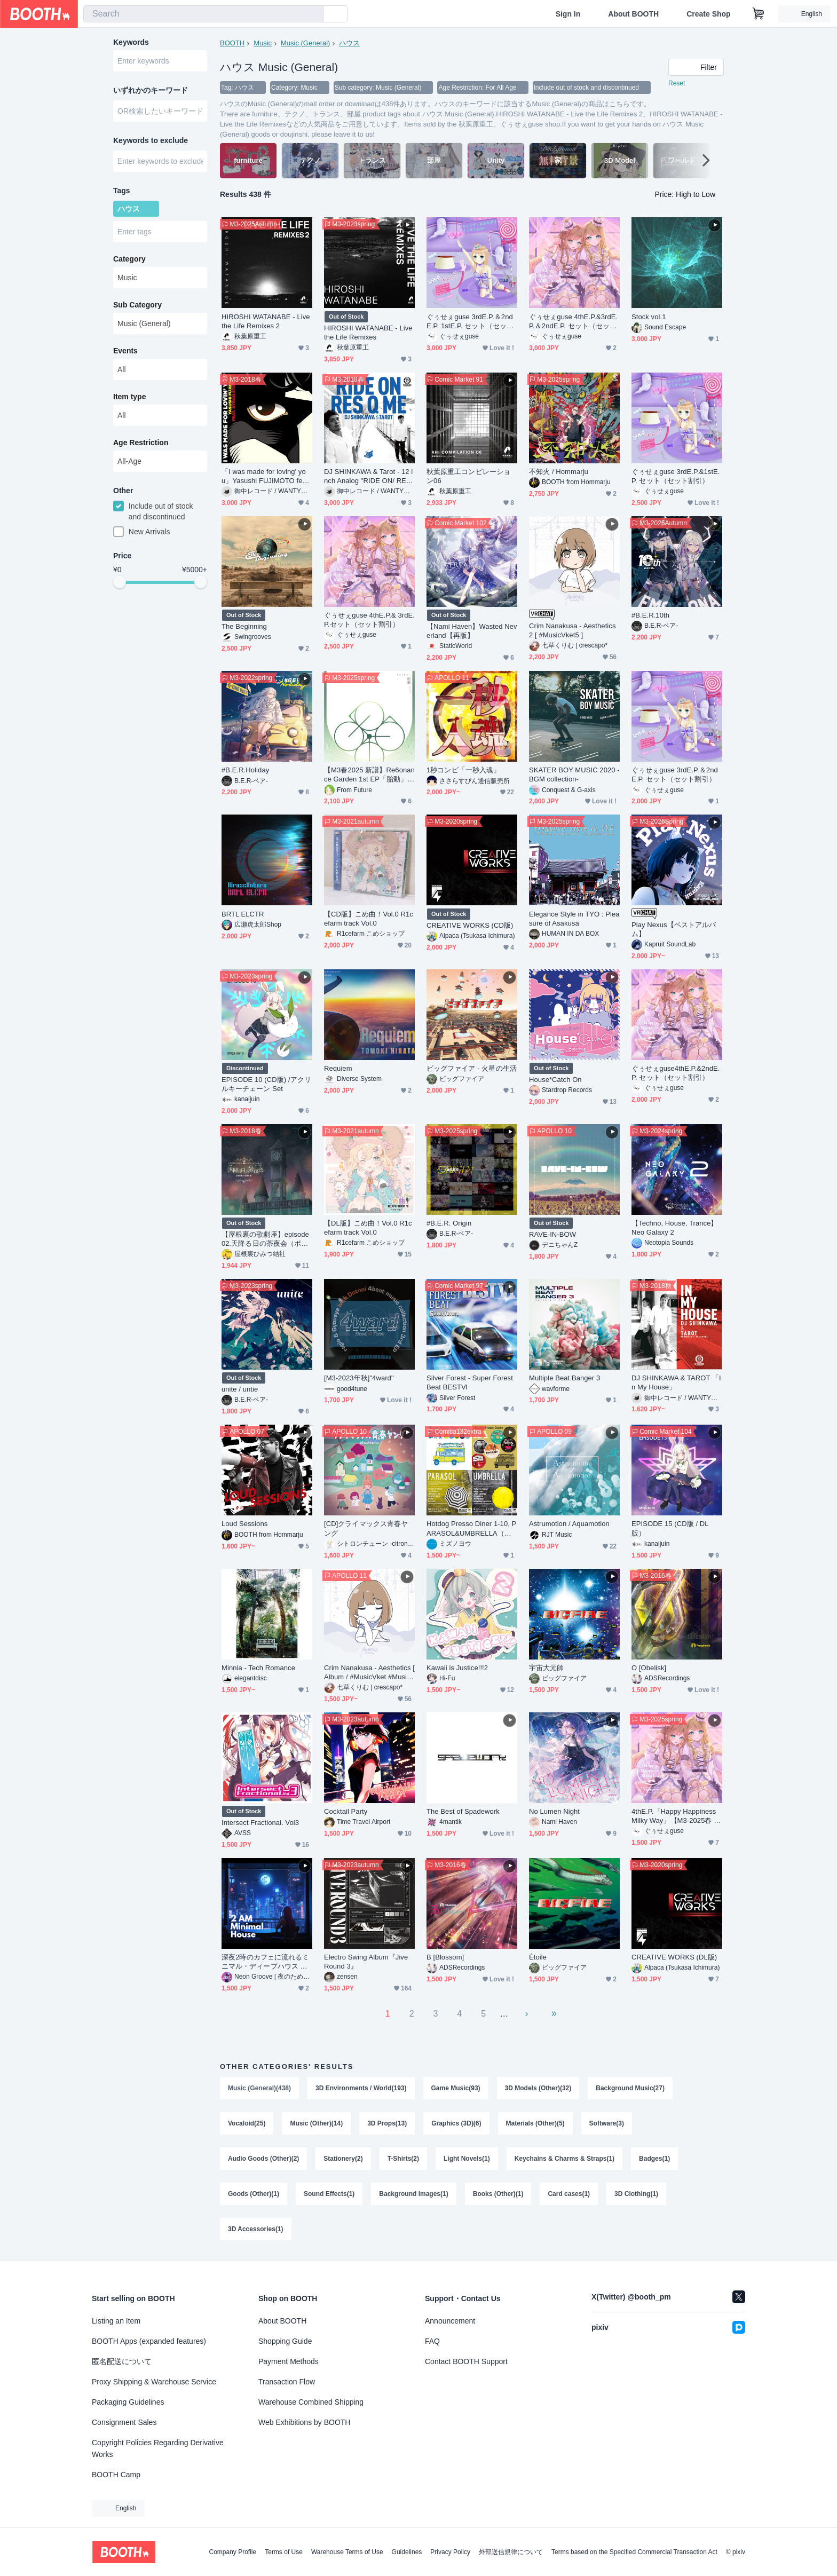 The height and width of the screenshot is (2576, 837). I want to click on [CD]クライマックス青春ヤング, so click(366, 1528).